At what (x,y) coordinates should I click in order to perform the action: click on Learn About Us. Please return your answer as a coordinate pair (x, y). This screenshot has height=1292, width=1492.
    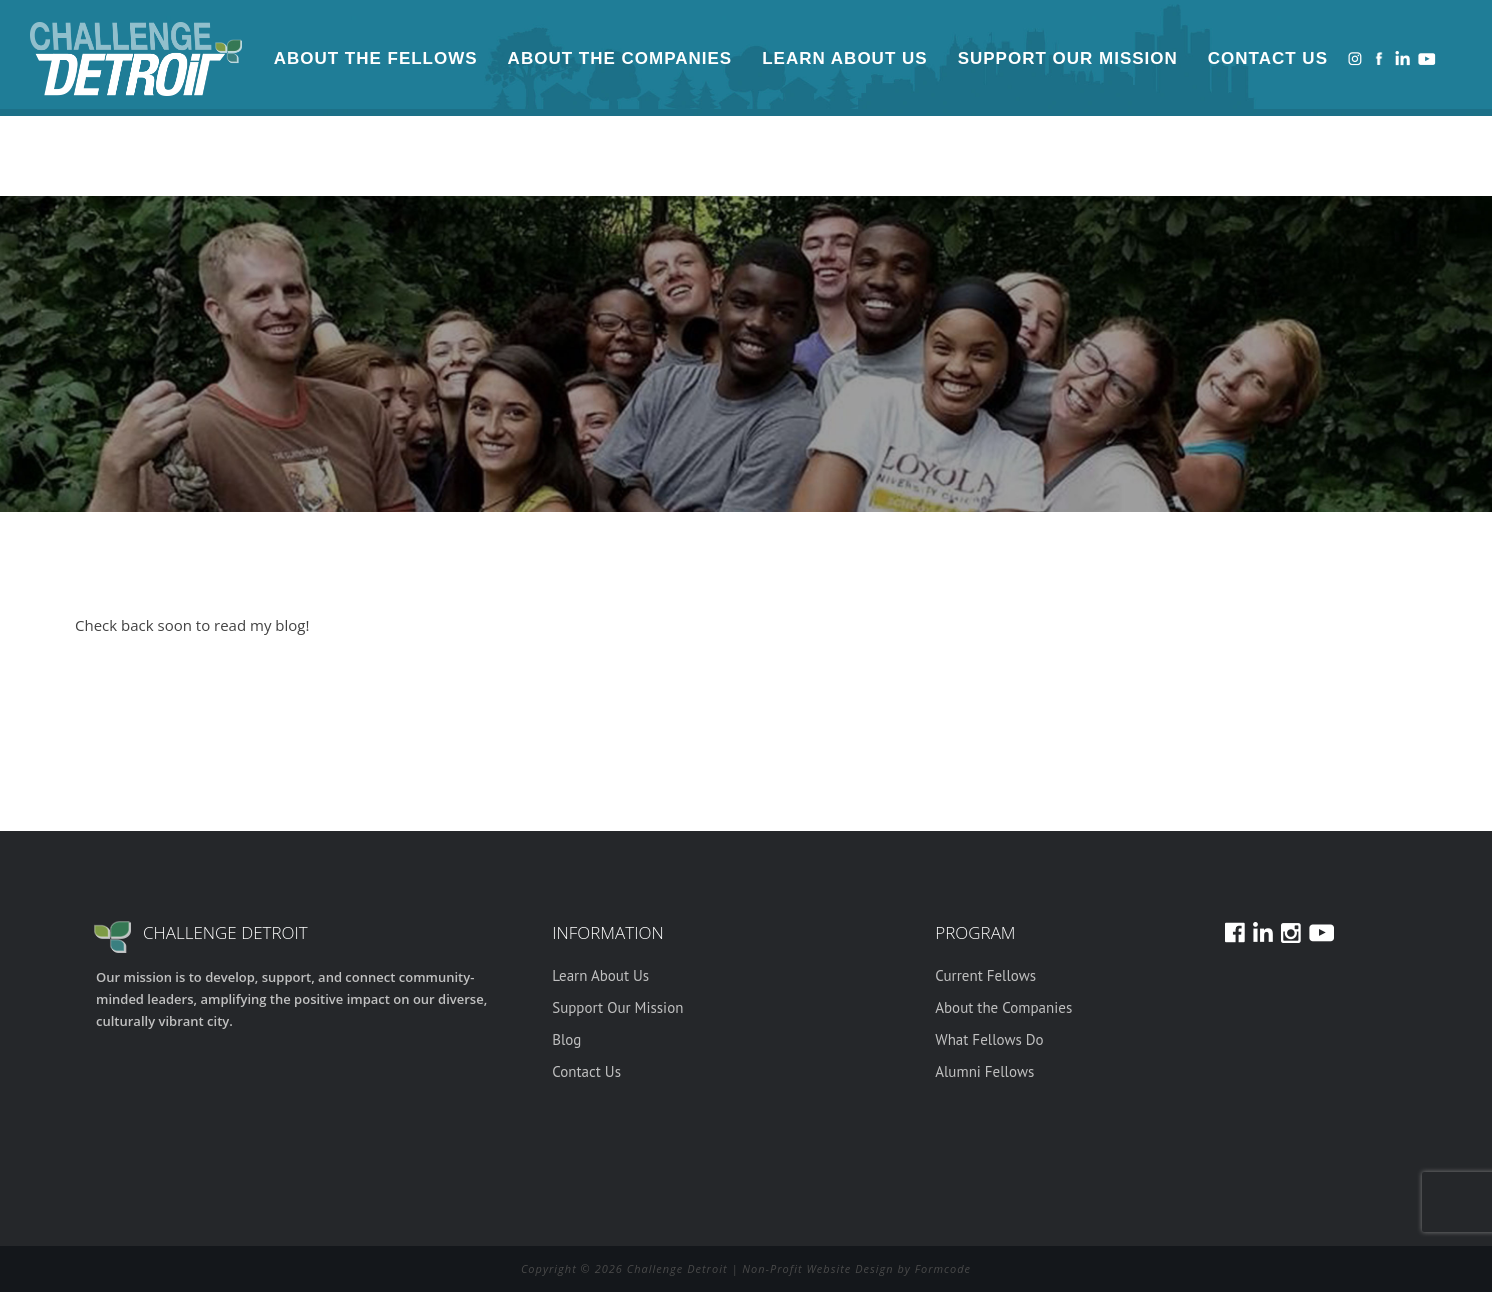
    Looking at the image, I should click on (844, 58).